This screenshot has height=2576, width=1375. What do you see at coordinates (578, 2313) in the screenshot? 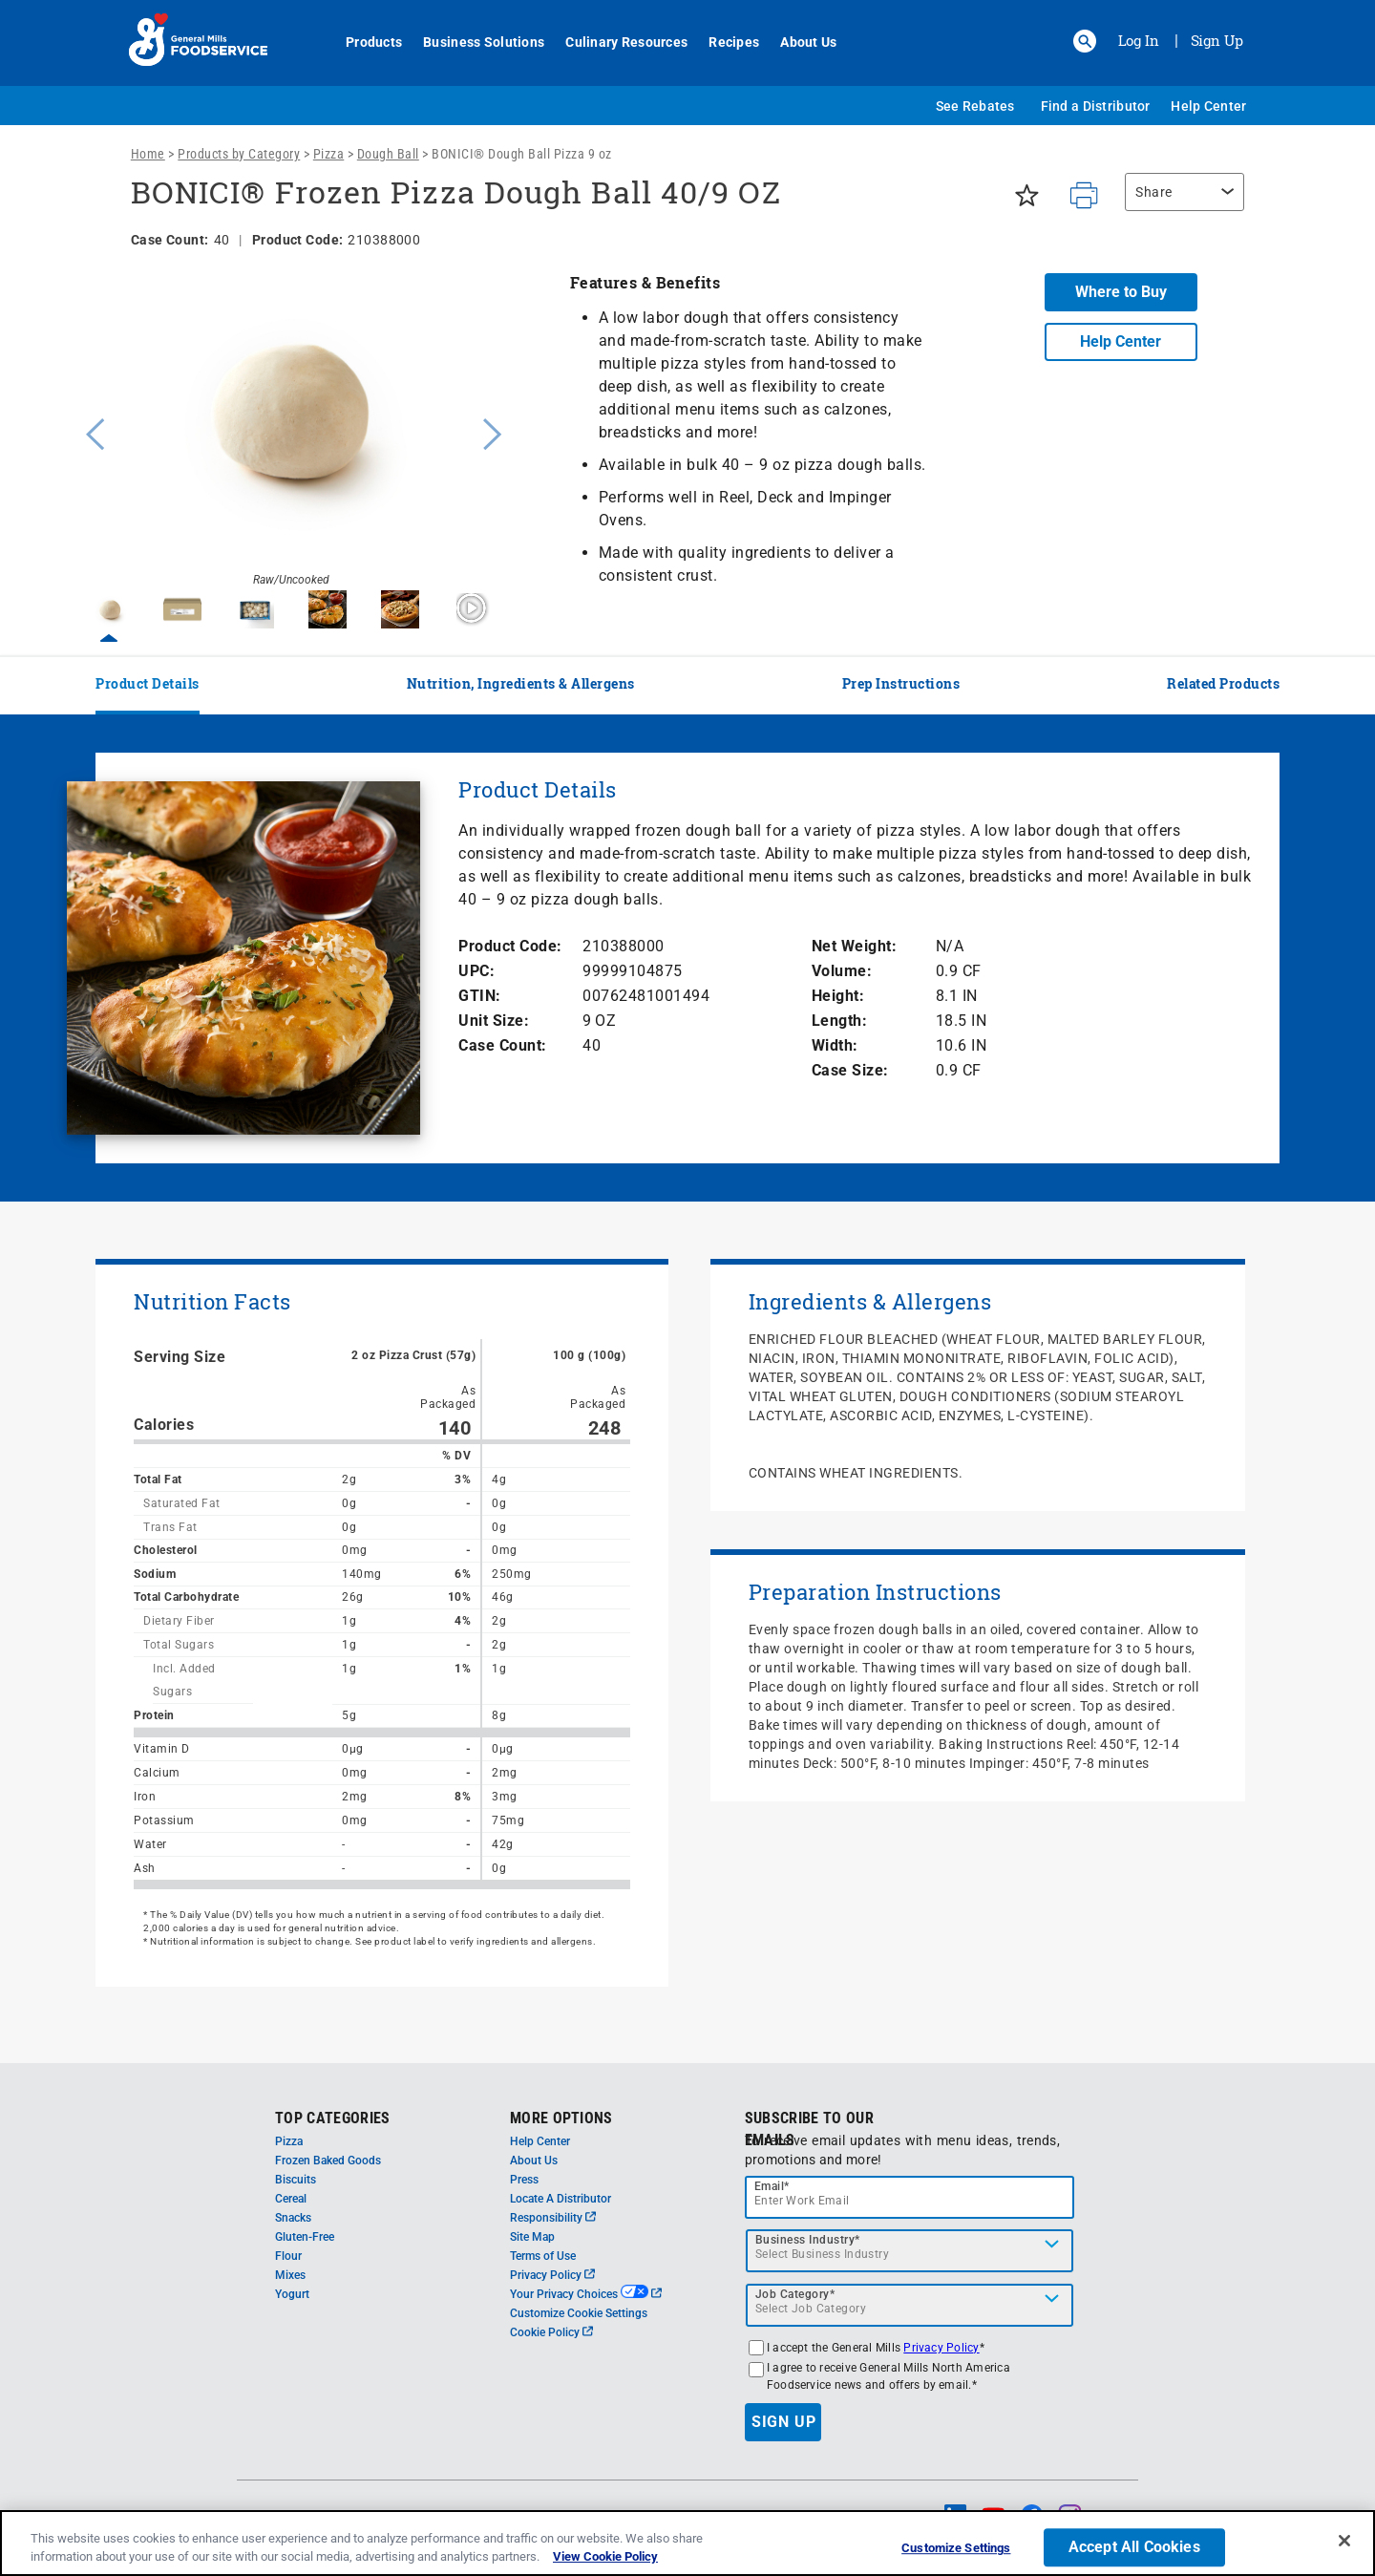
I see `Customize Cookie Settings` at bounding box center [578, 2313].